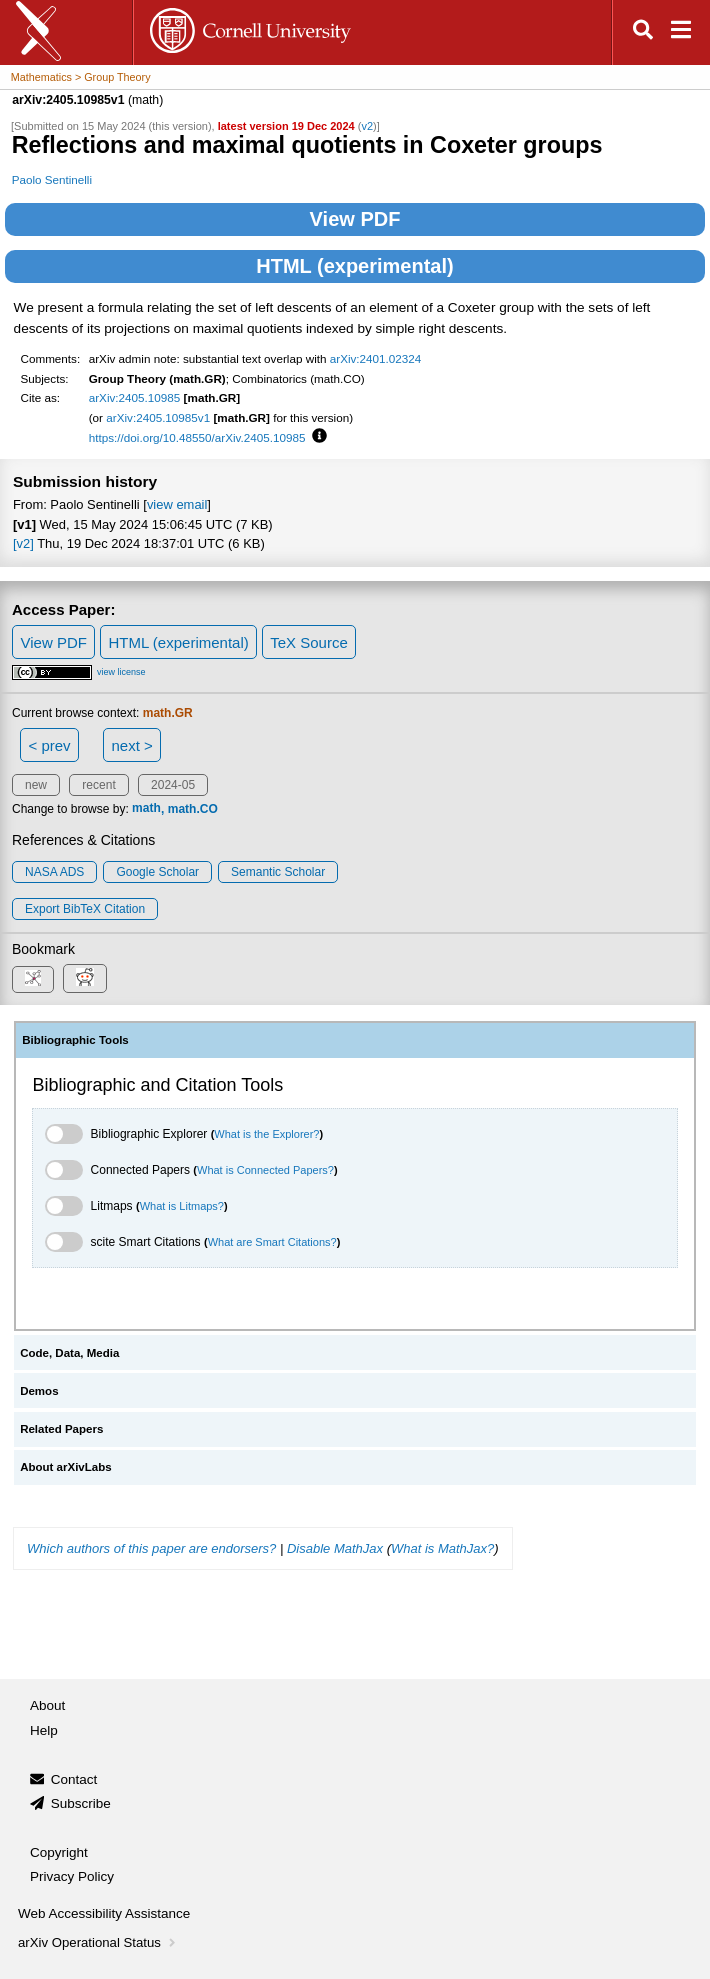 This screenshot has width=710, height=1979. I want to click on Semantic Scholar, so click(278, 872).